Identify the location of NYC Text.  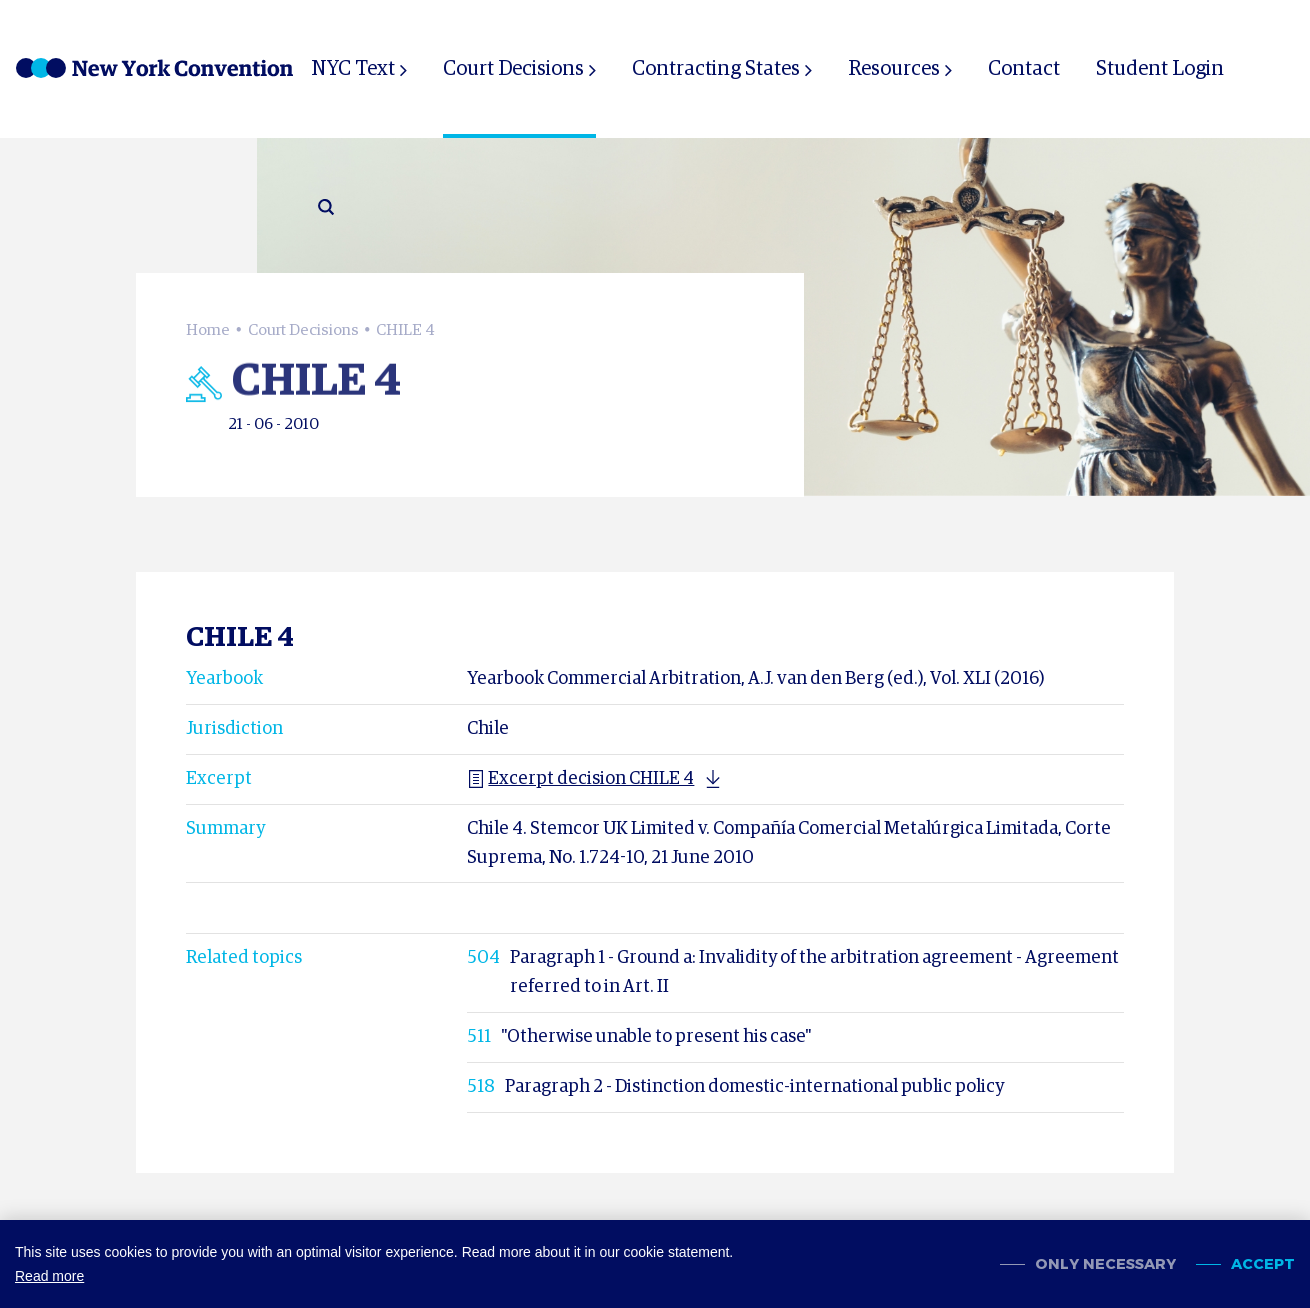
(353, 69).